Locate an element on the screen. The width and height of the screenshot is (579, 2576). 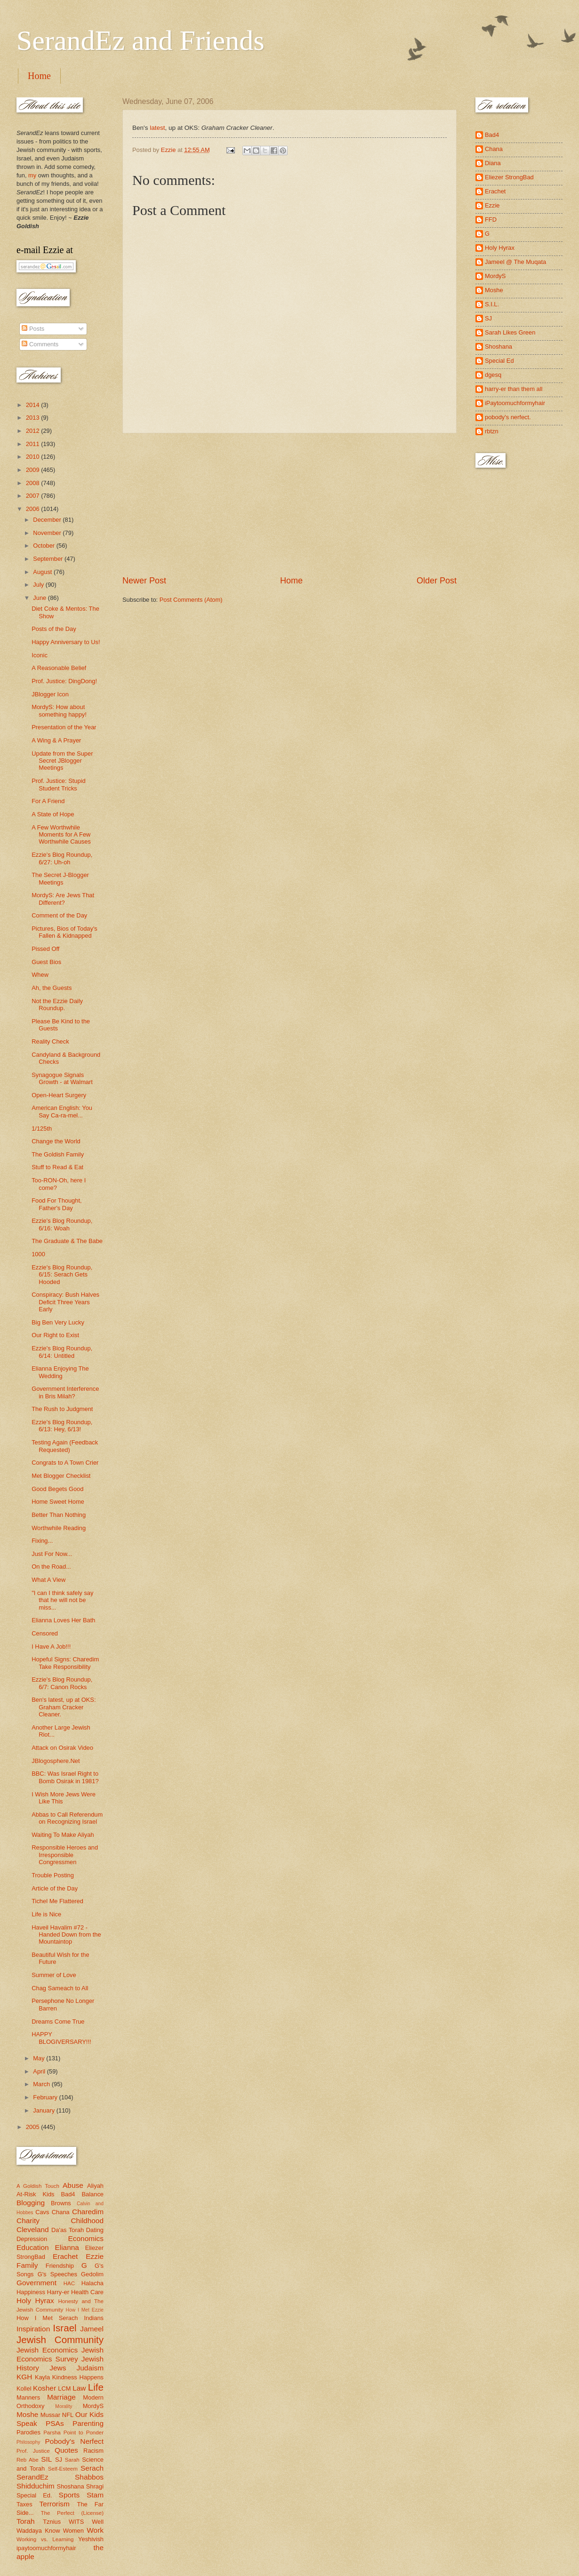
Aliyah is located at coordinates (95, 2185).